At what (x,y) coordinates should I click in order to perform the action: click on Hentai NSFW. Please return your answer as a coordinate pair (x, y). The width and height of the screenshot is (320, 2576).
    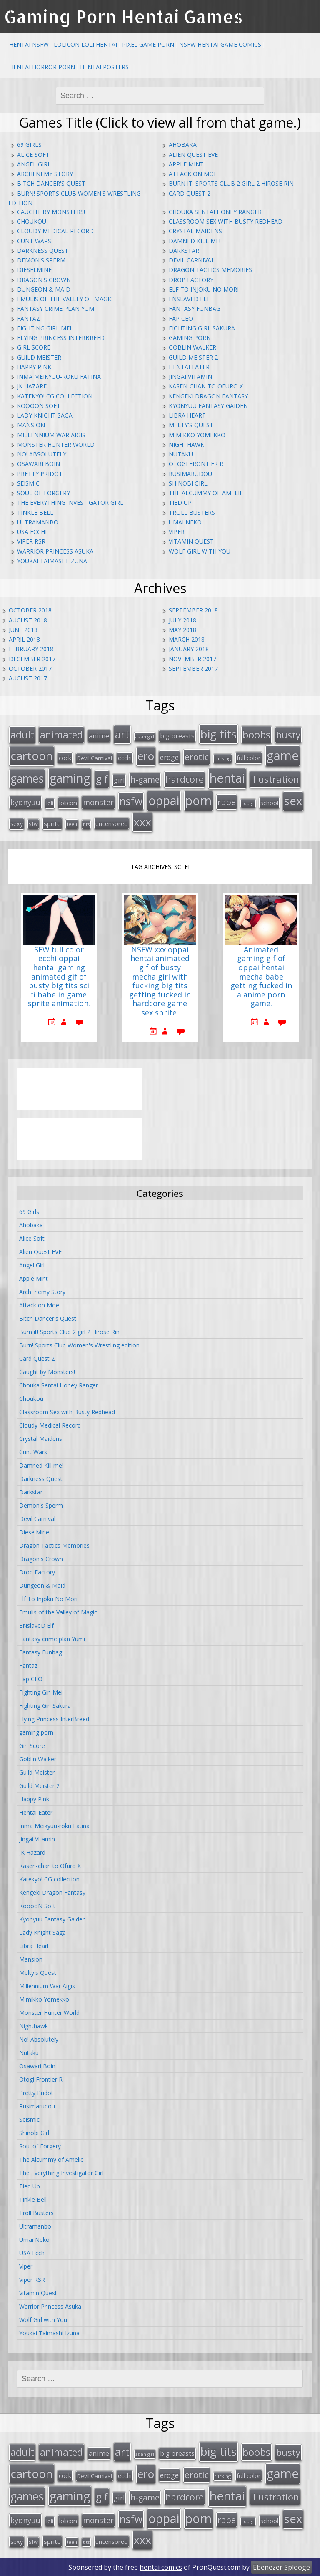
    Looking at the image, I should click on (29, 44).